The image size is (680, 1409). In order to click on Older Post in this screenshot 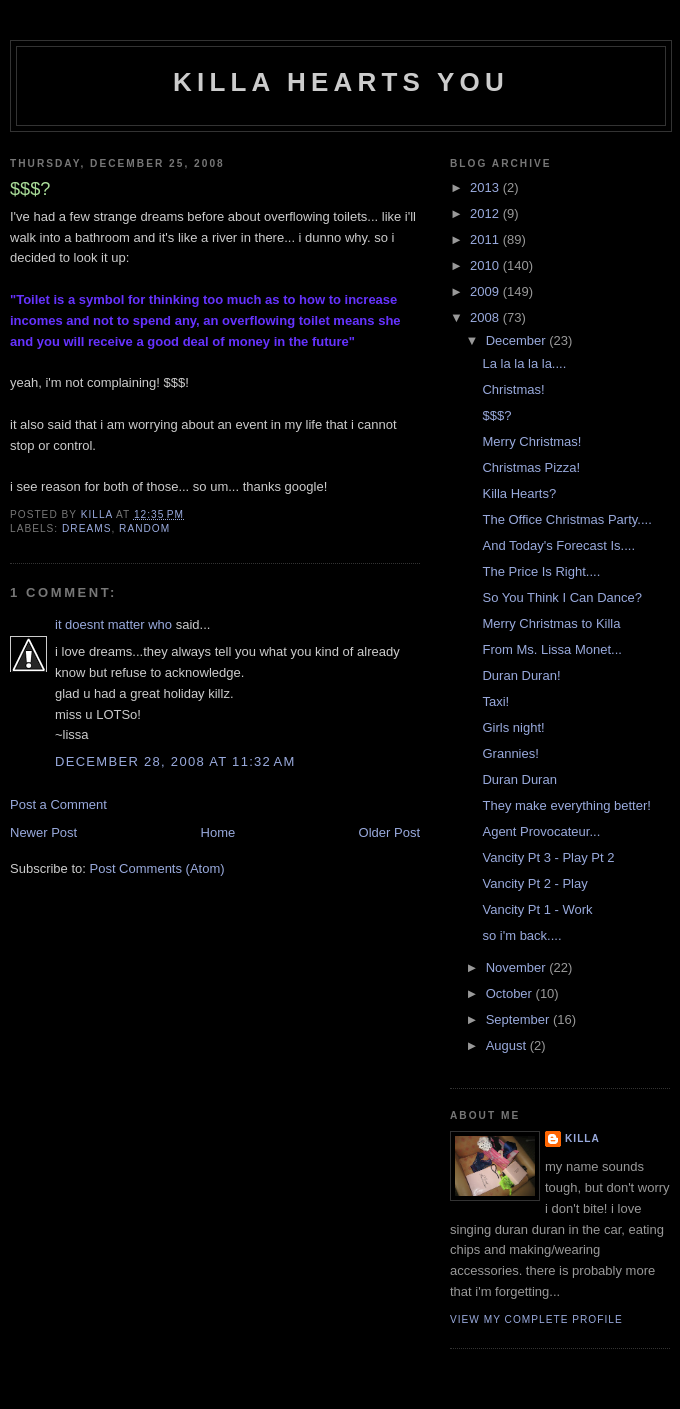, I will do `click(389, 832)`.